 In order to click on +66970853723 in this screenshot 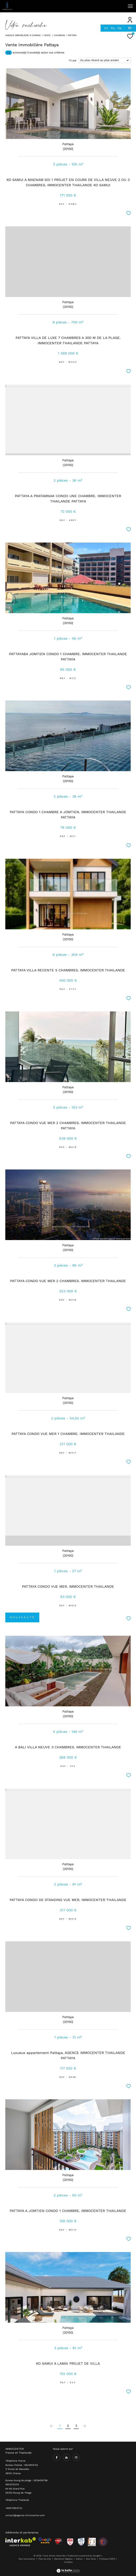, I will do `click(13, 2508)`.